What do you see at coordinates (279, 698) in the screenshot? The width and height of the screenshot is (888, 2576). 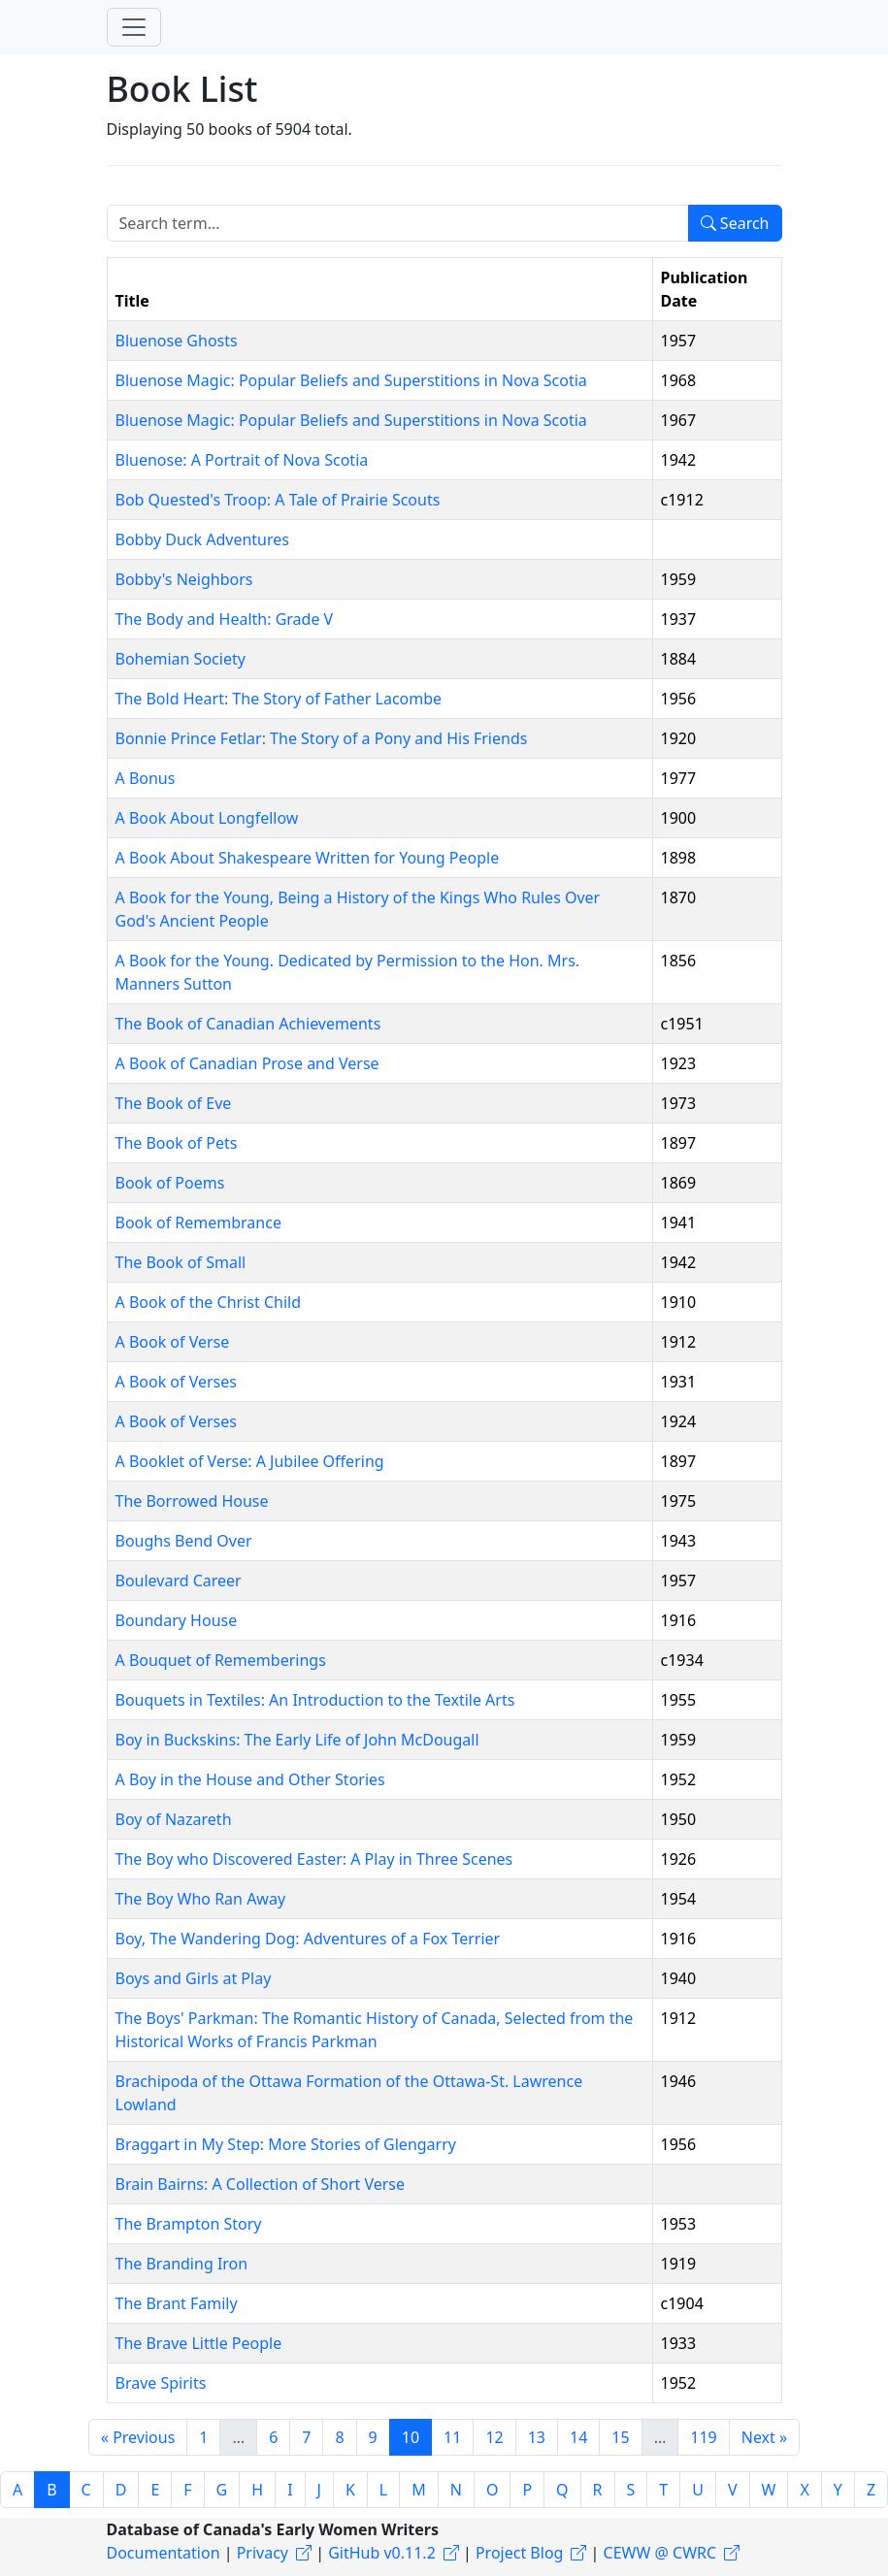 I see `The Bold Heart: The Story of Father Lacombe` at bounding box center [279, 698].